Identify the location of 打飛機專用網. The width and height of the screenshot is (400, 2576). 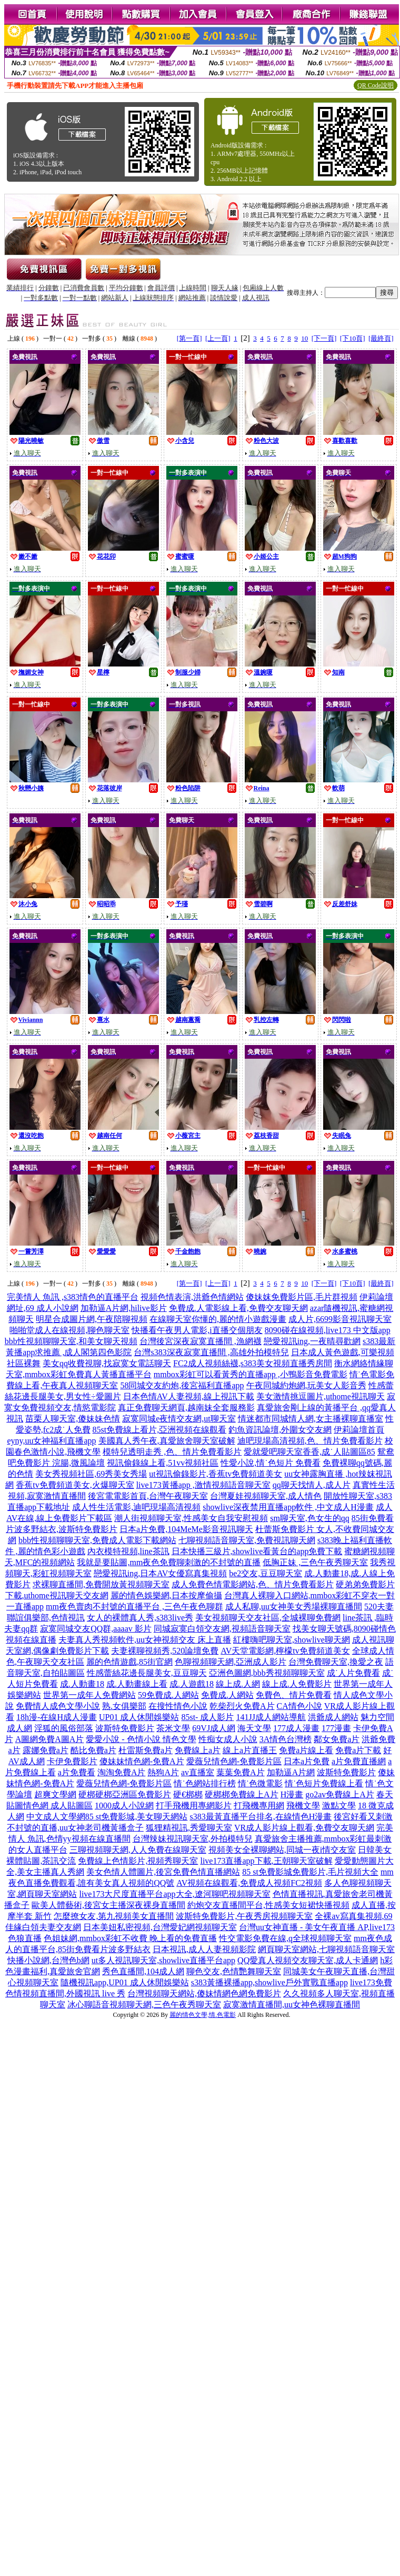
(259, 1805).